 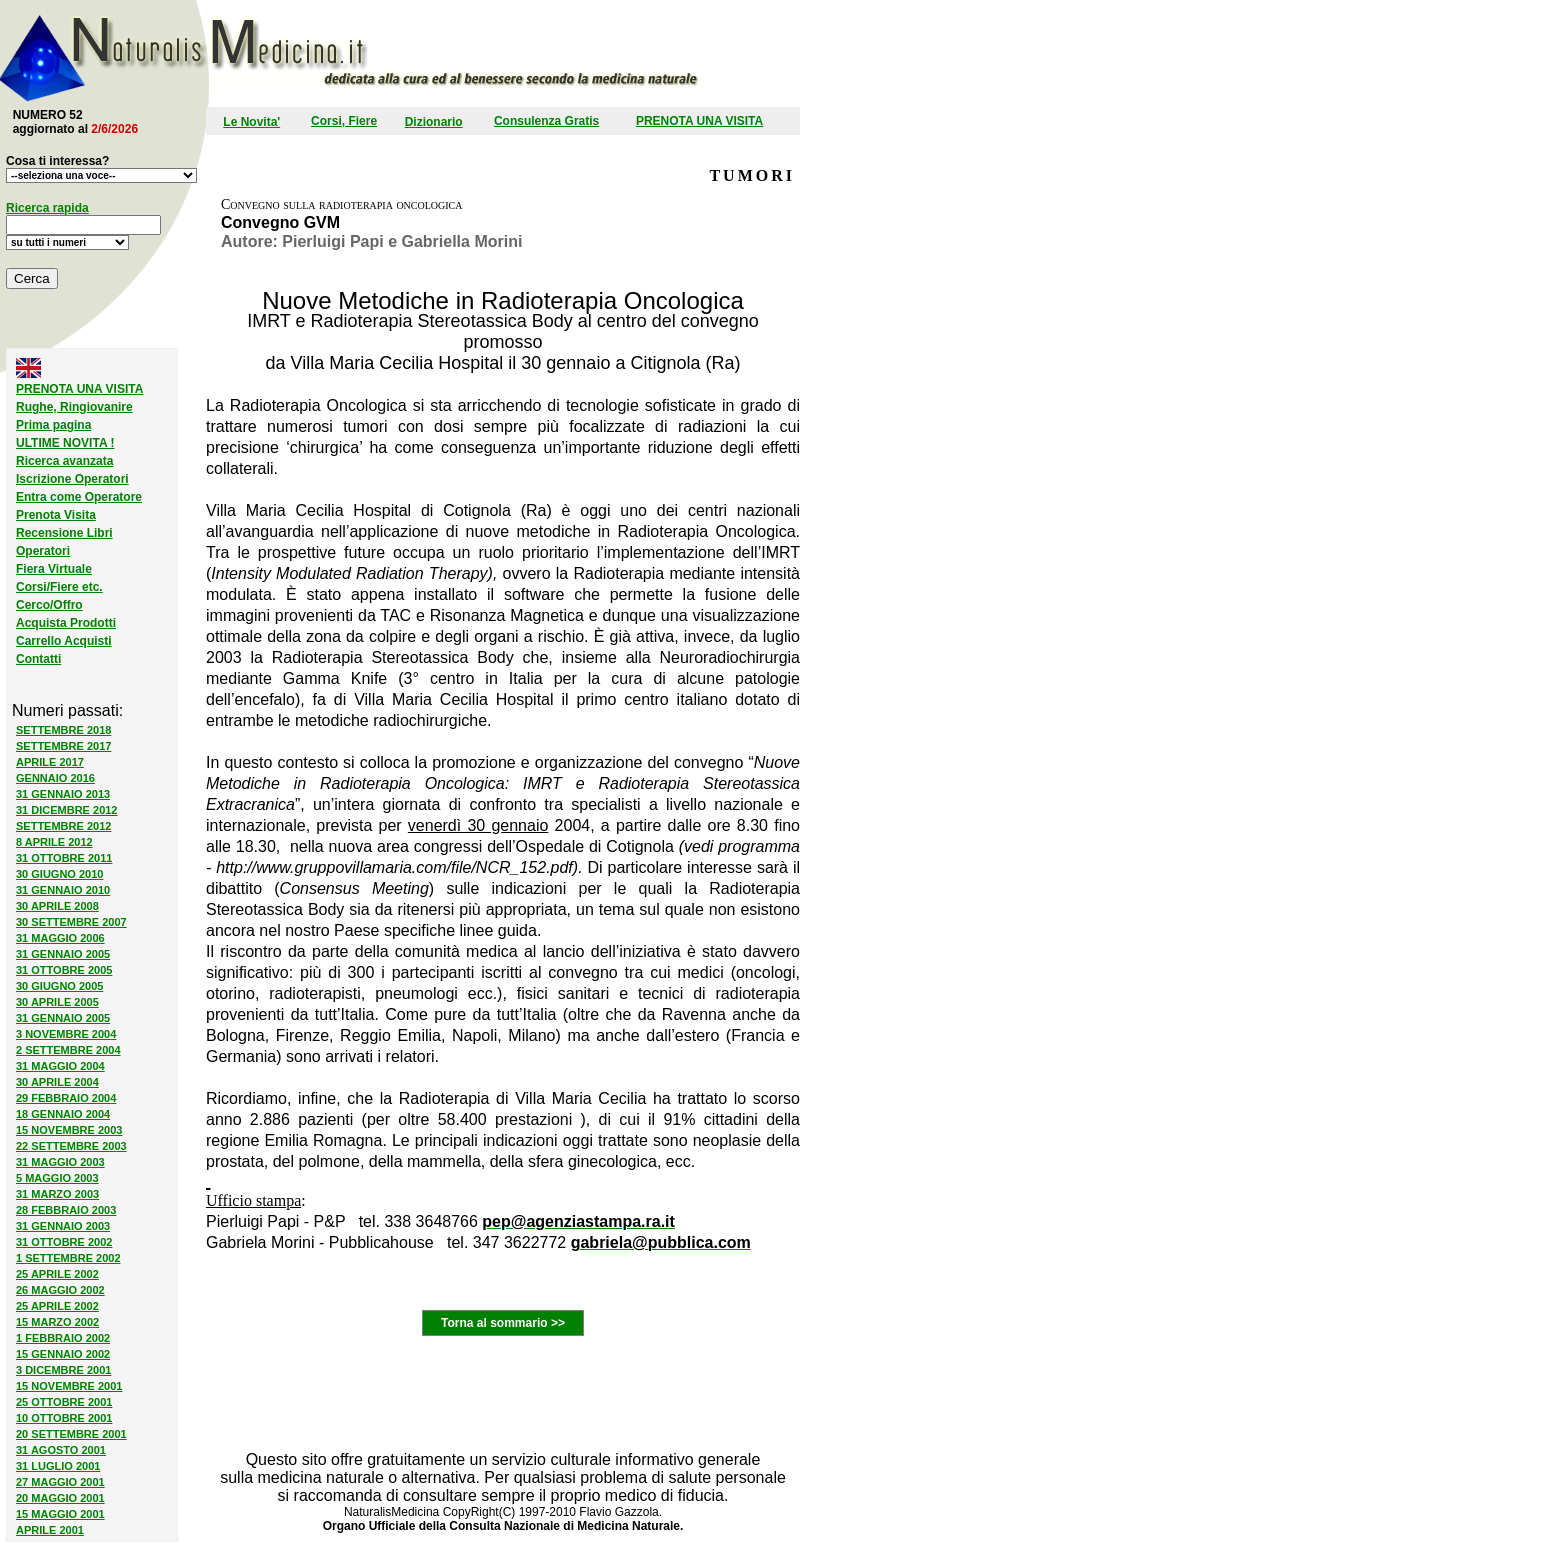 I want to click on 20 MAGGIO 2001, so click(x=60, y=1498).